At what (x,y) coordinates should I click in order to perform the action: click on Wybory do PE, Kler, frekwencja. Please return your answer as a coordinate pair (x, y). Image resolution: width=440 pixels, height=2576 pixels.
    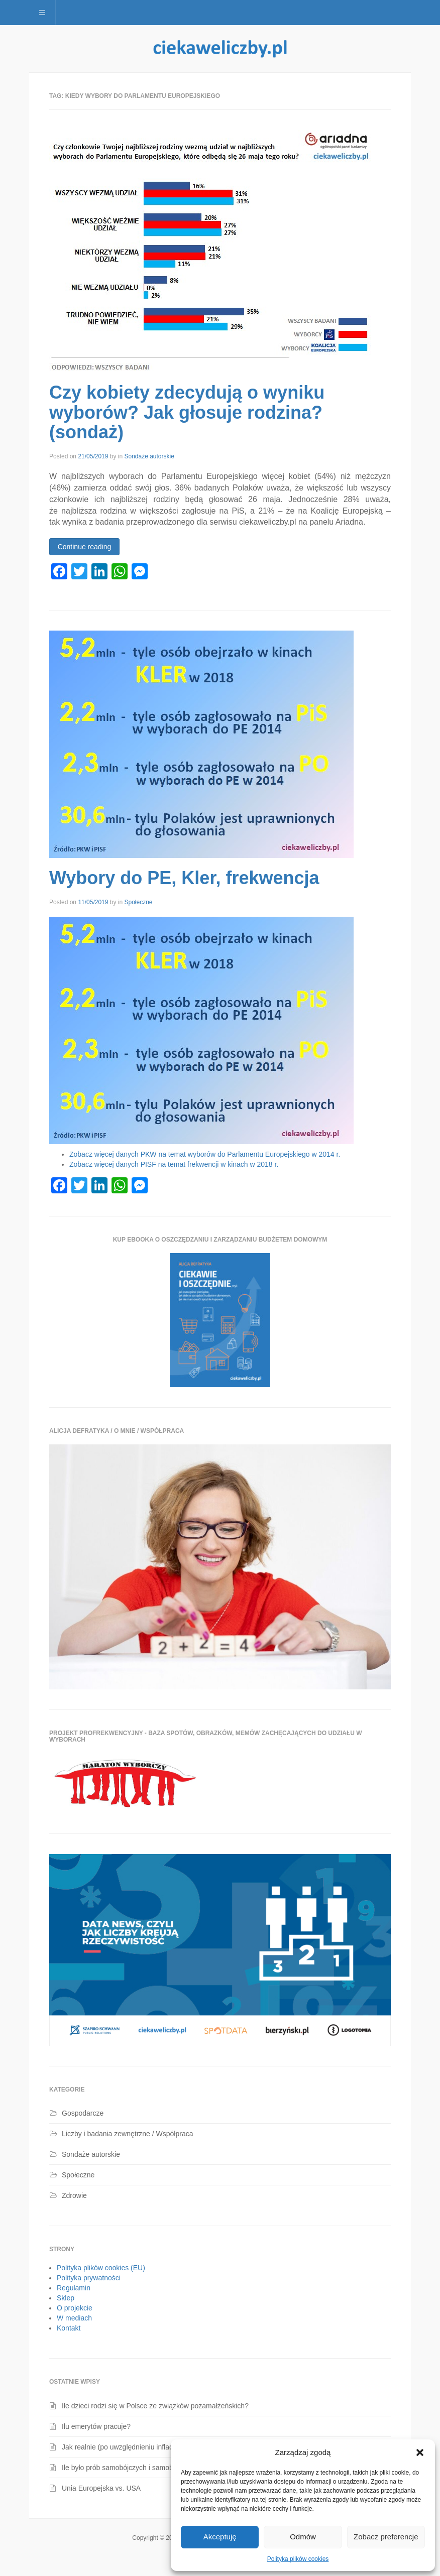
    Looking at the image, I should click on (184, 878).